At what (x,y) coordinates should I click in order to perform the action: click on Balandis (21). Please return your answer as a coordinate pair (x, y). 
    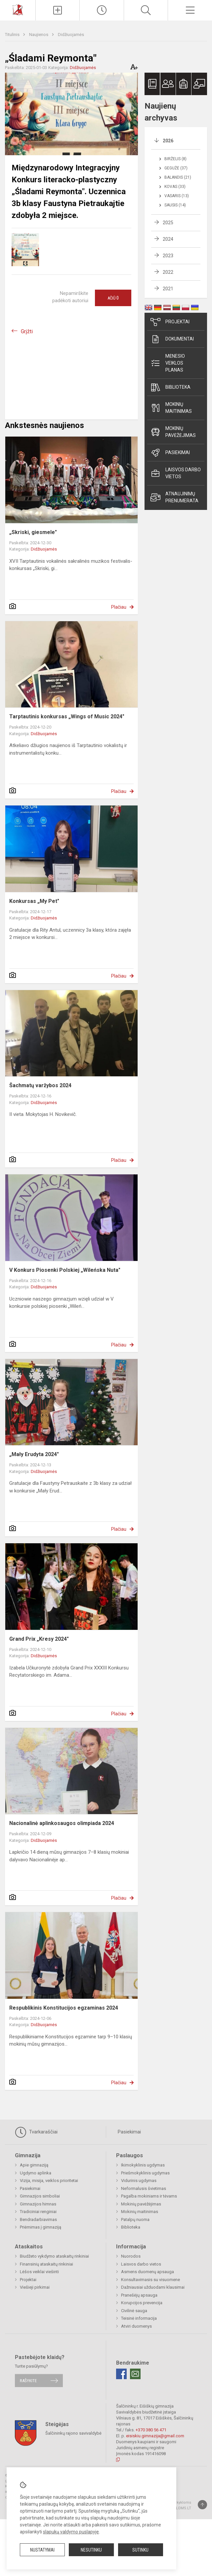
    Looking at the image, I should click on (177, 177).